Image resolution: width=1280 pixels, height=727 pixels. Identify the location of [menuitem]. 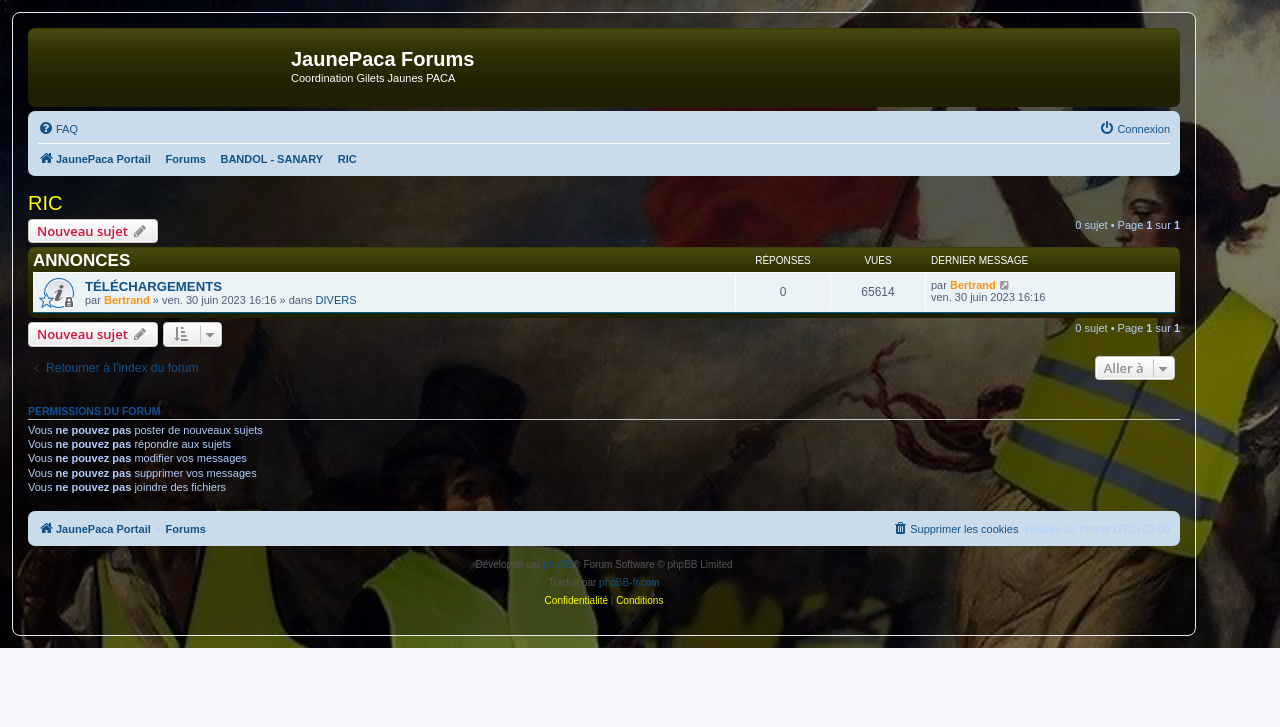
(58, 129).